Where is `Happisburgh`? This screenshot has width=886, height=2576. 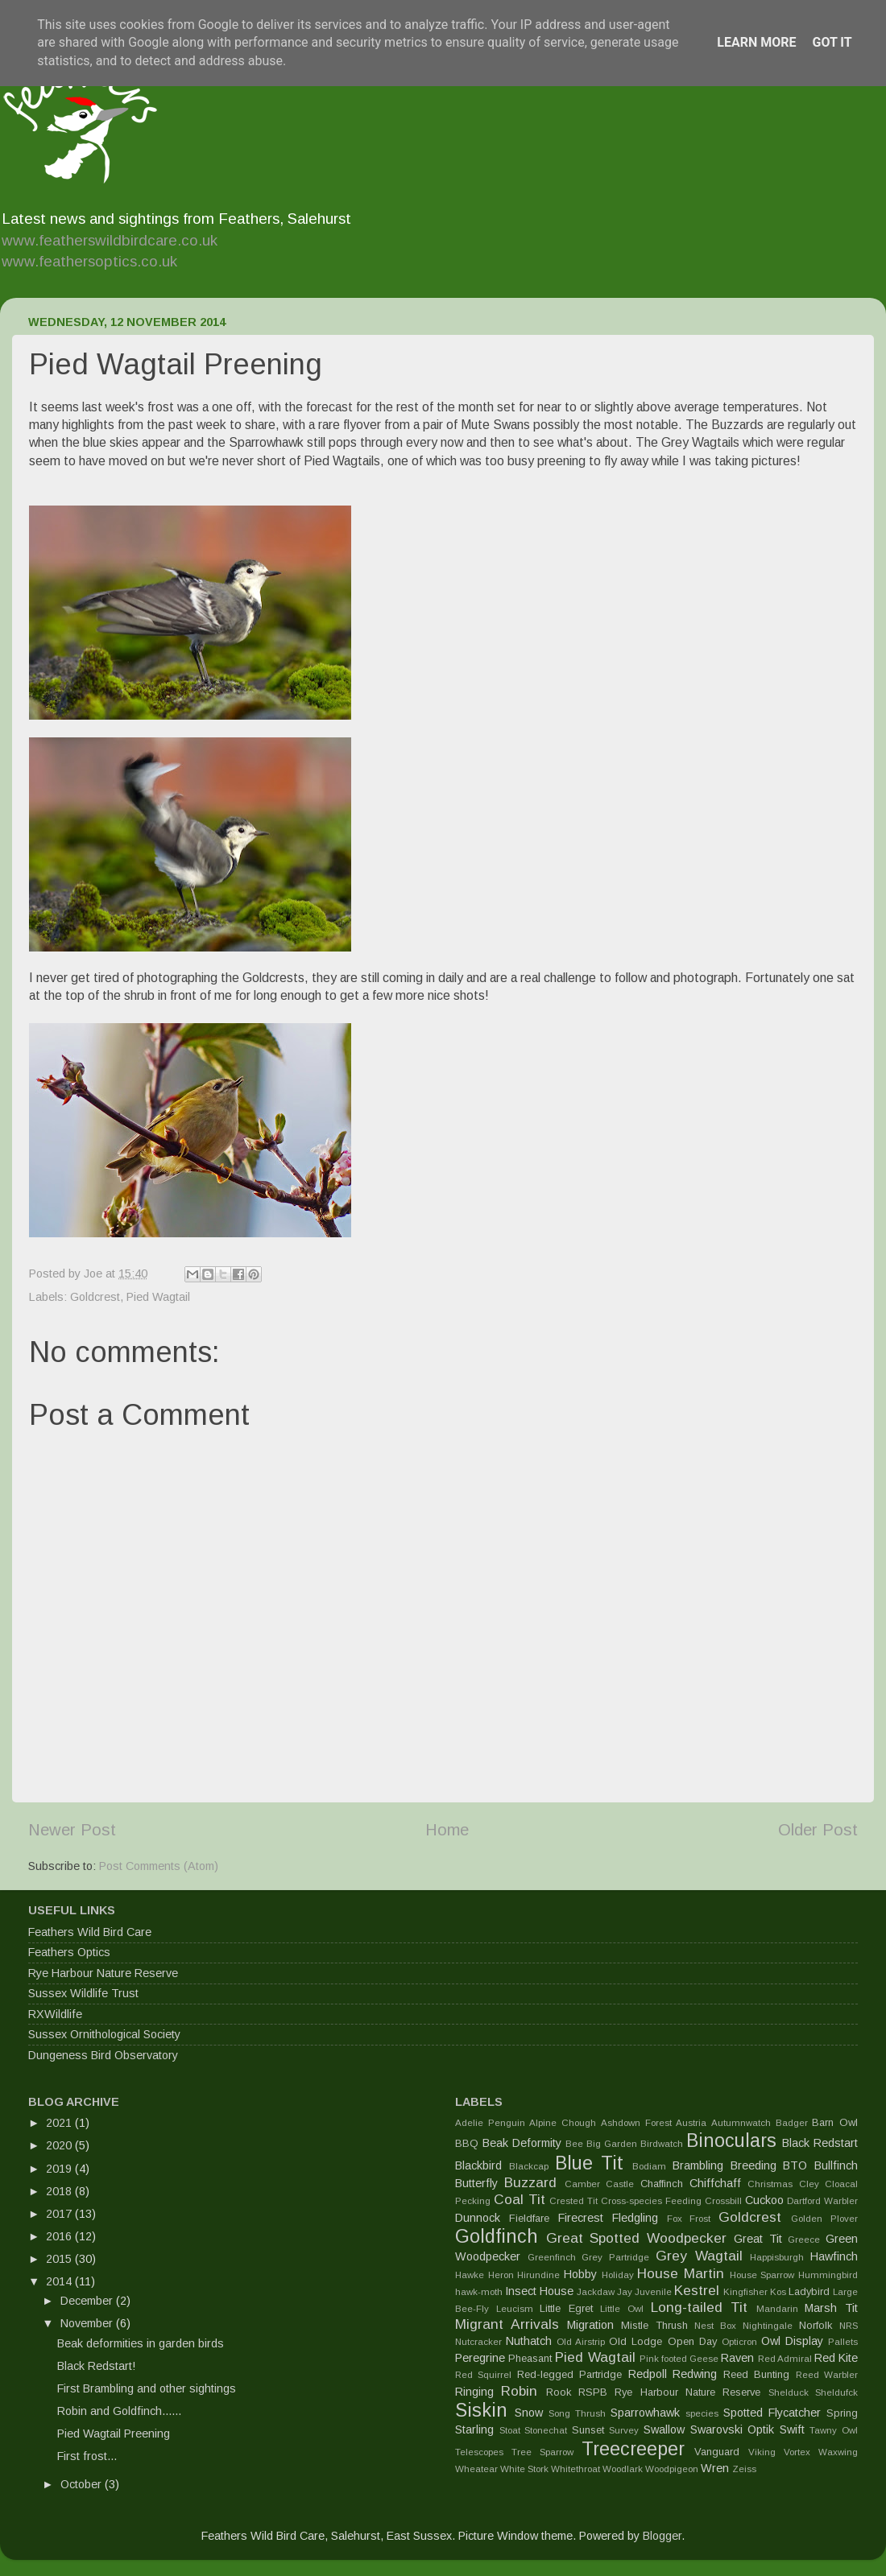 Happisburgh is located at coordinates (777, 2257).